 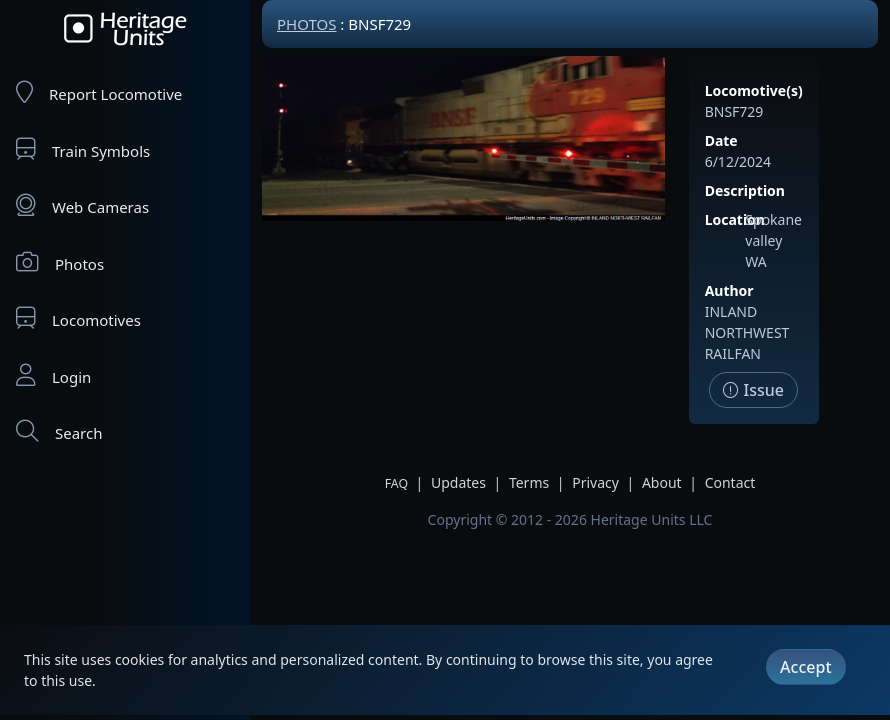 What do you see at coordinates (458, 482) in the screenshot?
I see `Updates` at bounding box center [458, 482].